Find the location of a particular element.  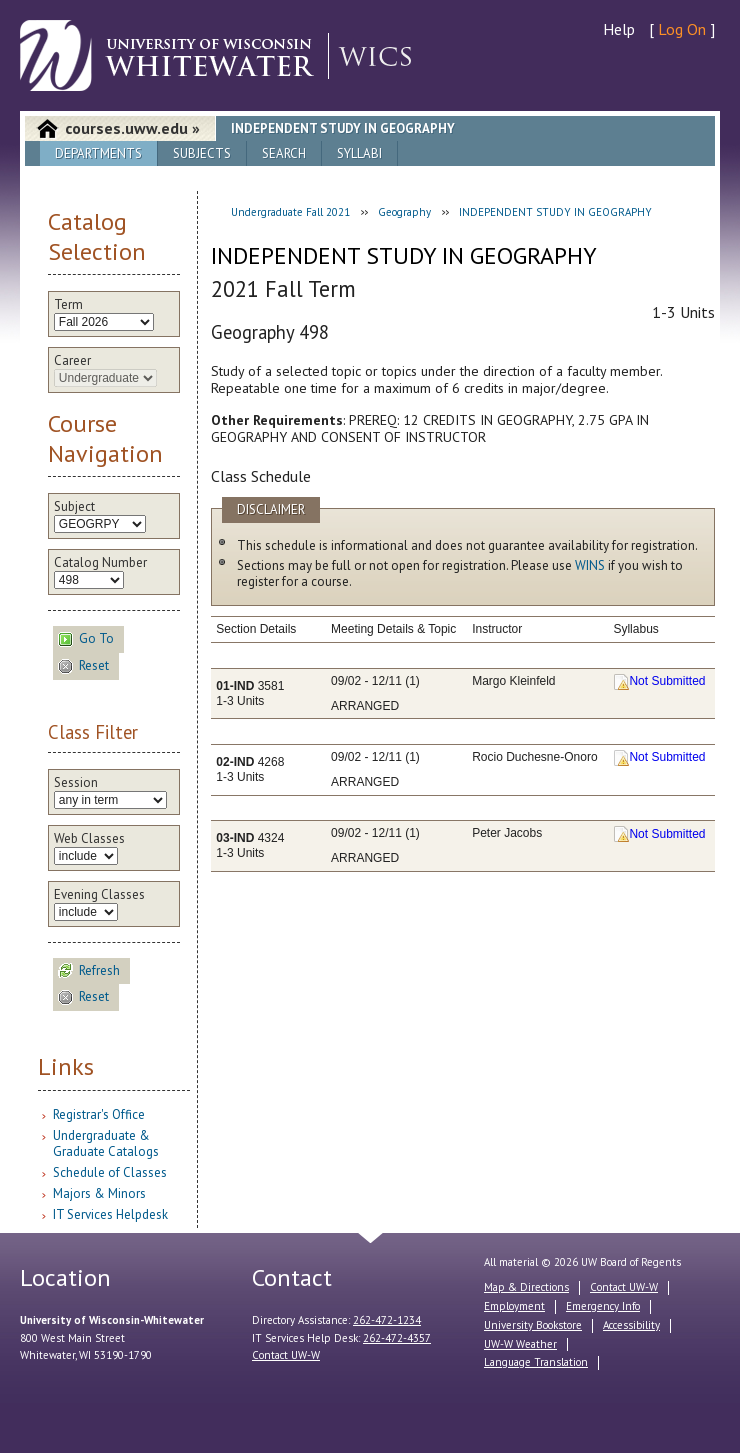

Subjects is located at coordinates (202, 153).